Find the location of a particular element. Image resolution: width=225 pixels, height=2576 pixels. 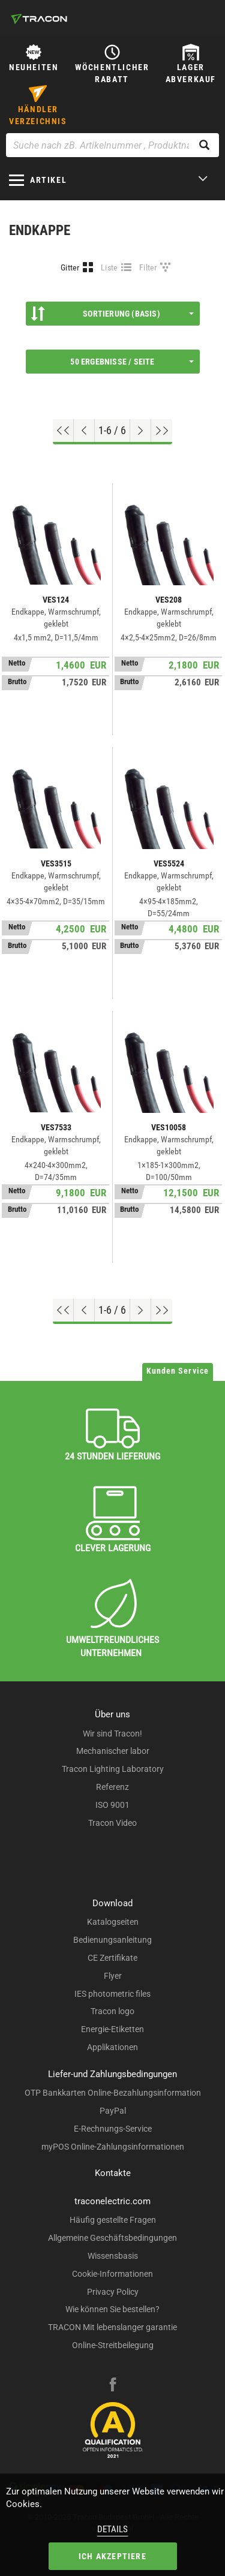

Details is located at coordinates (112, 2529).